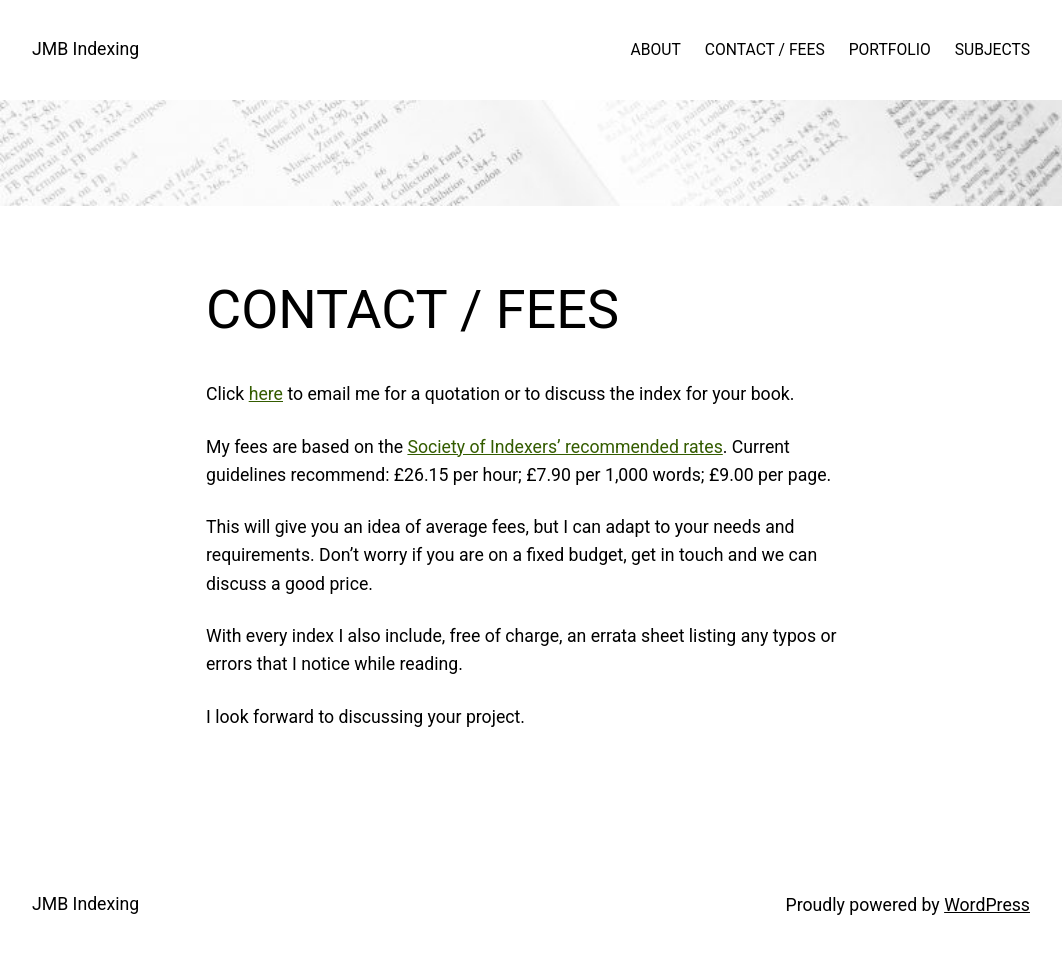 Image resolution: width=1062 pixels, height=956 pixels. What do you see at coordinates (987, 905) in the screenshot?
I see `WordPress` at bounding box center [987, 905].